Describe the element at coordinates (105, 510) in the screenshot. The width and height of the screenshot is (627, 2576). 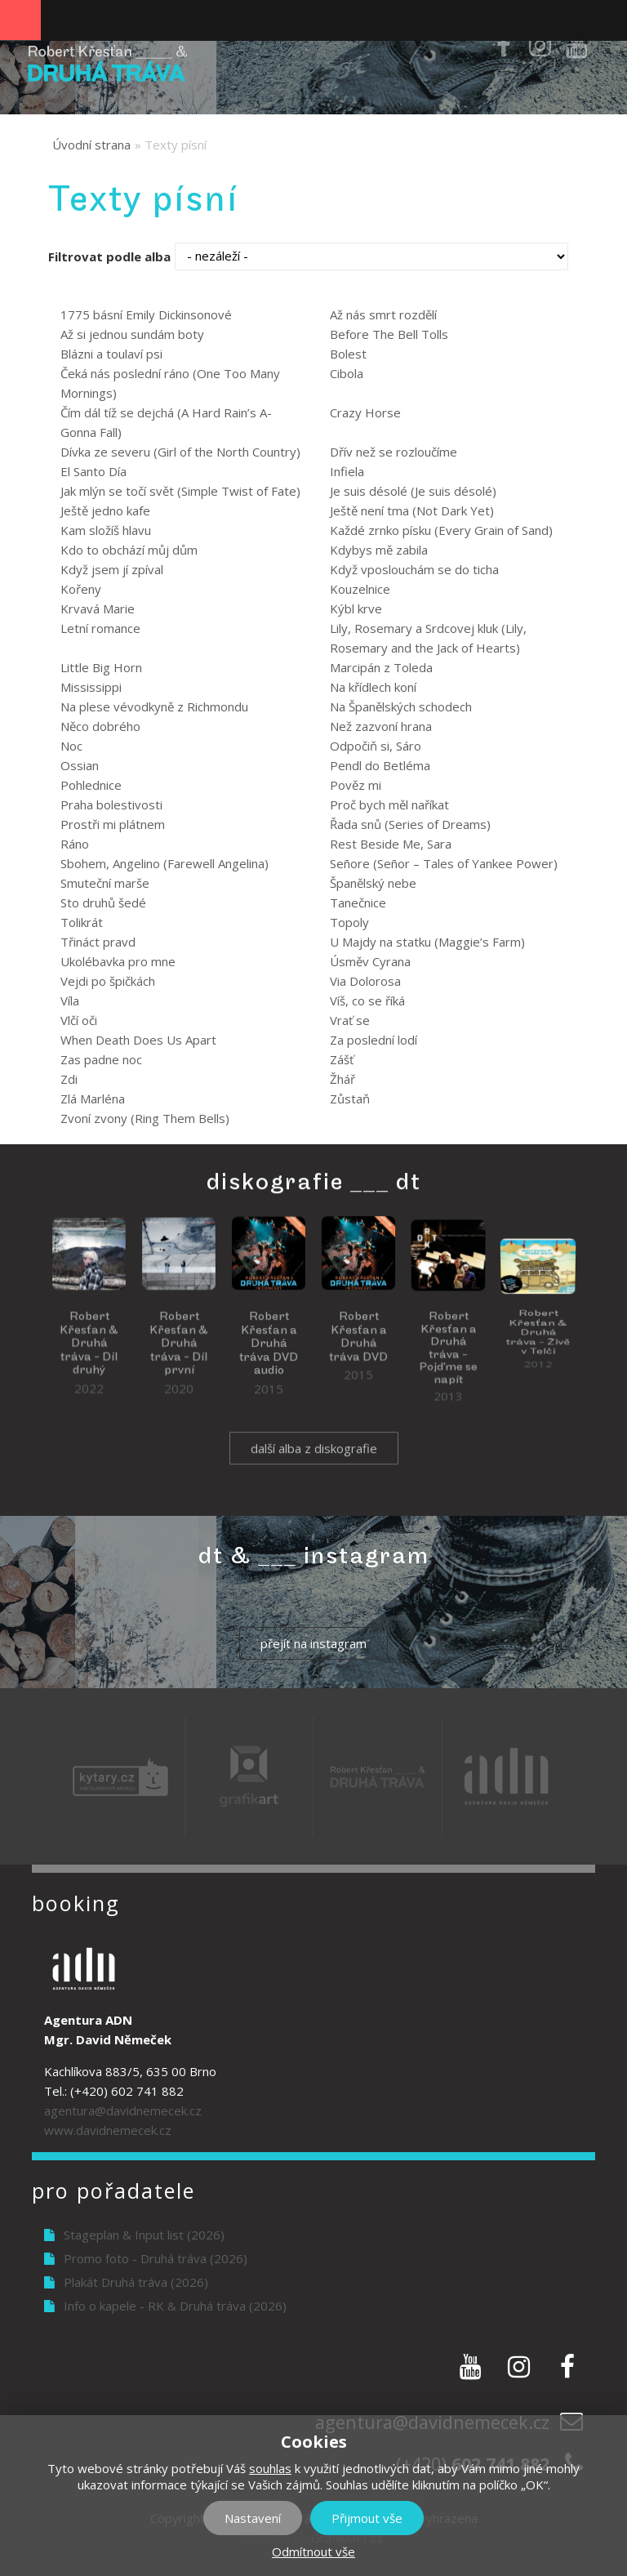
I see `Ještě jedno kafe` at that location.